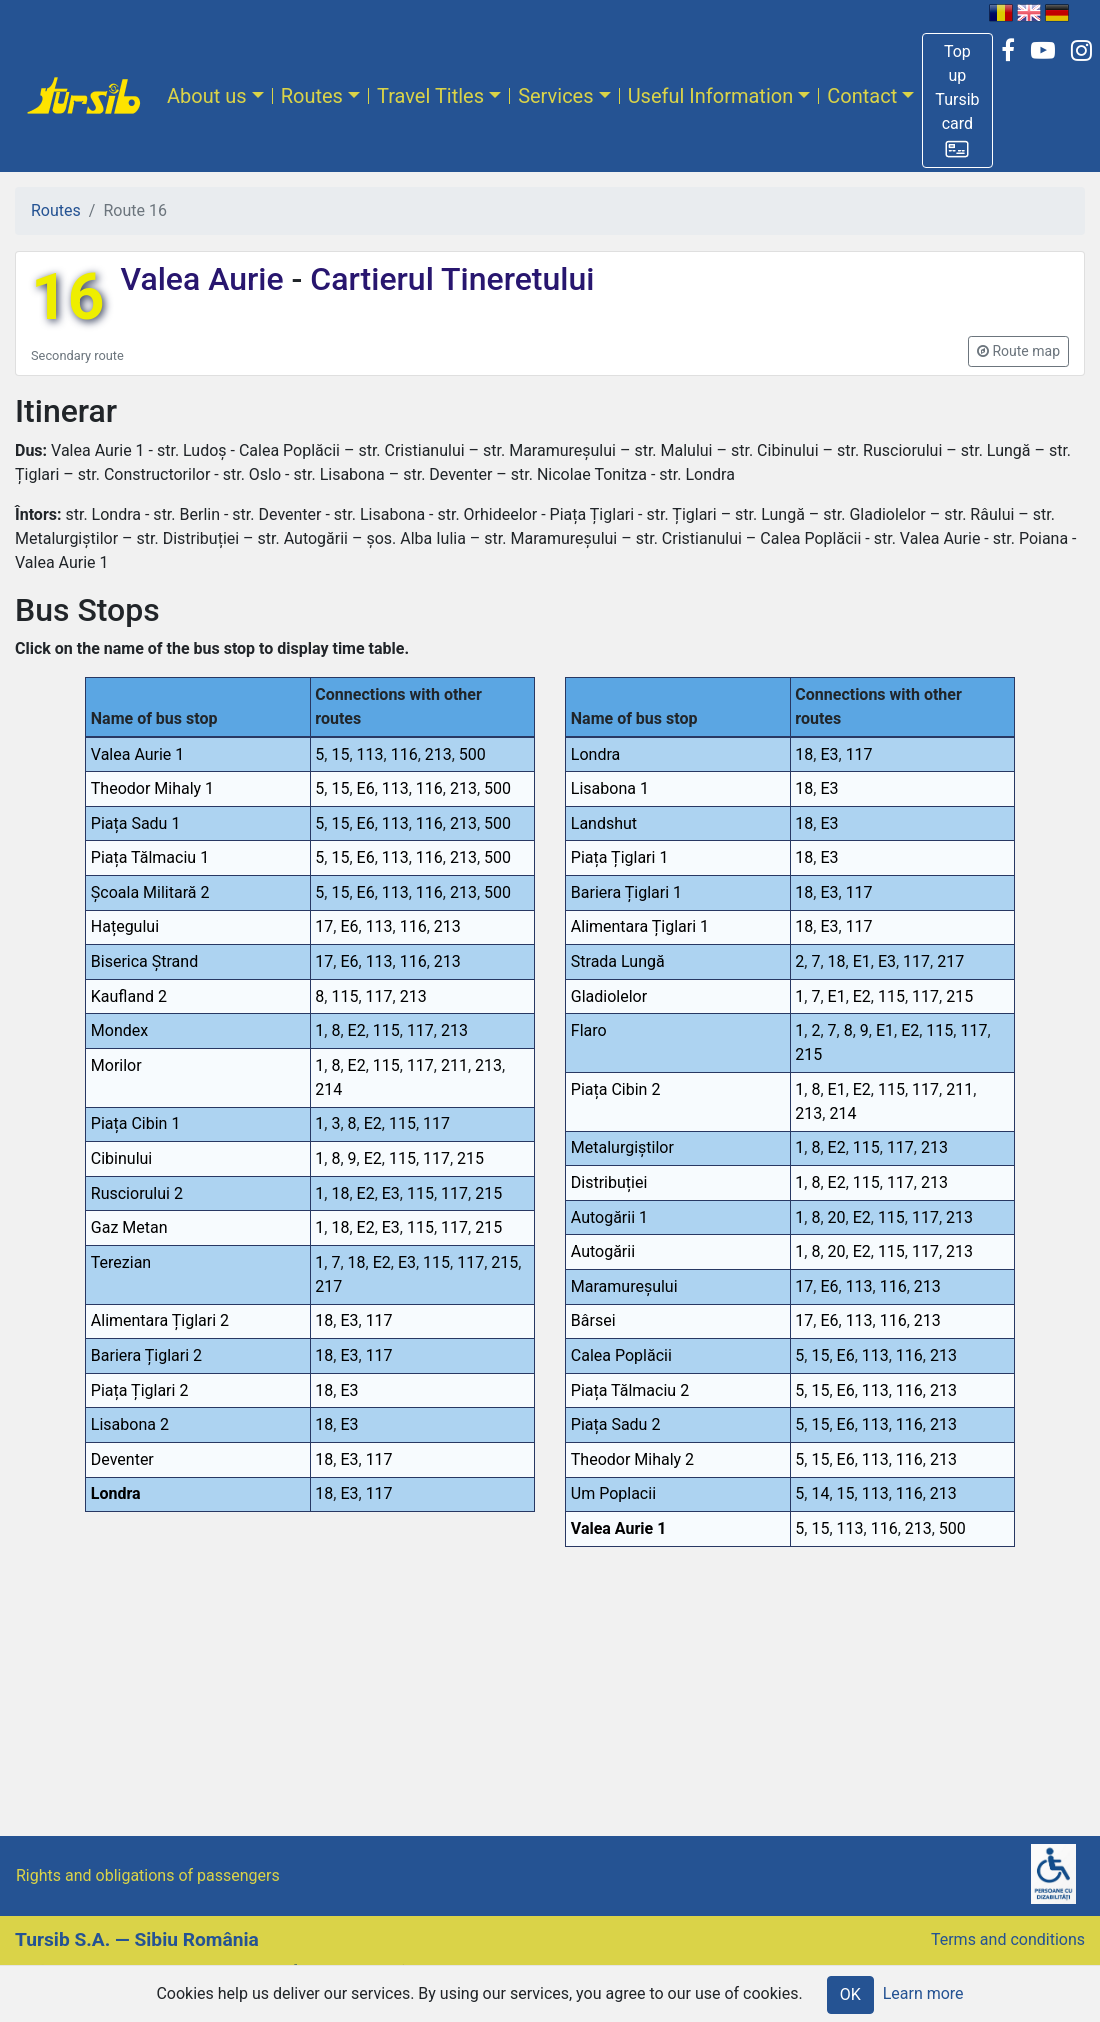  I want to click on Biserica Ștrand, so click(144, 961).